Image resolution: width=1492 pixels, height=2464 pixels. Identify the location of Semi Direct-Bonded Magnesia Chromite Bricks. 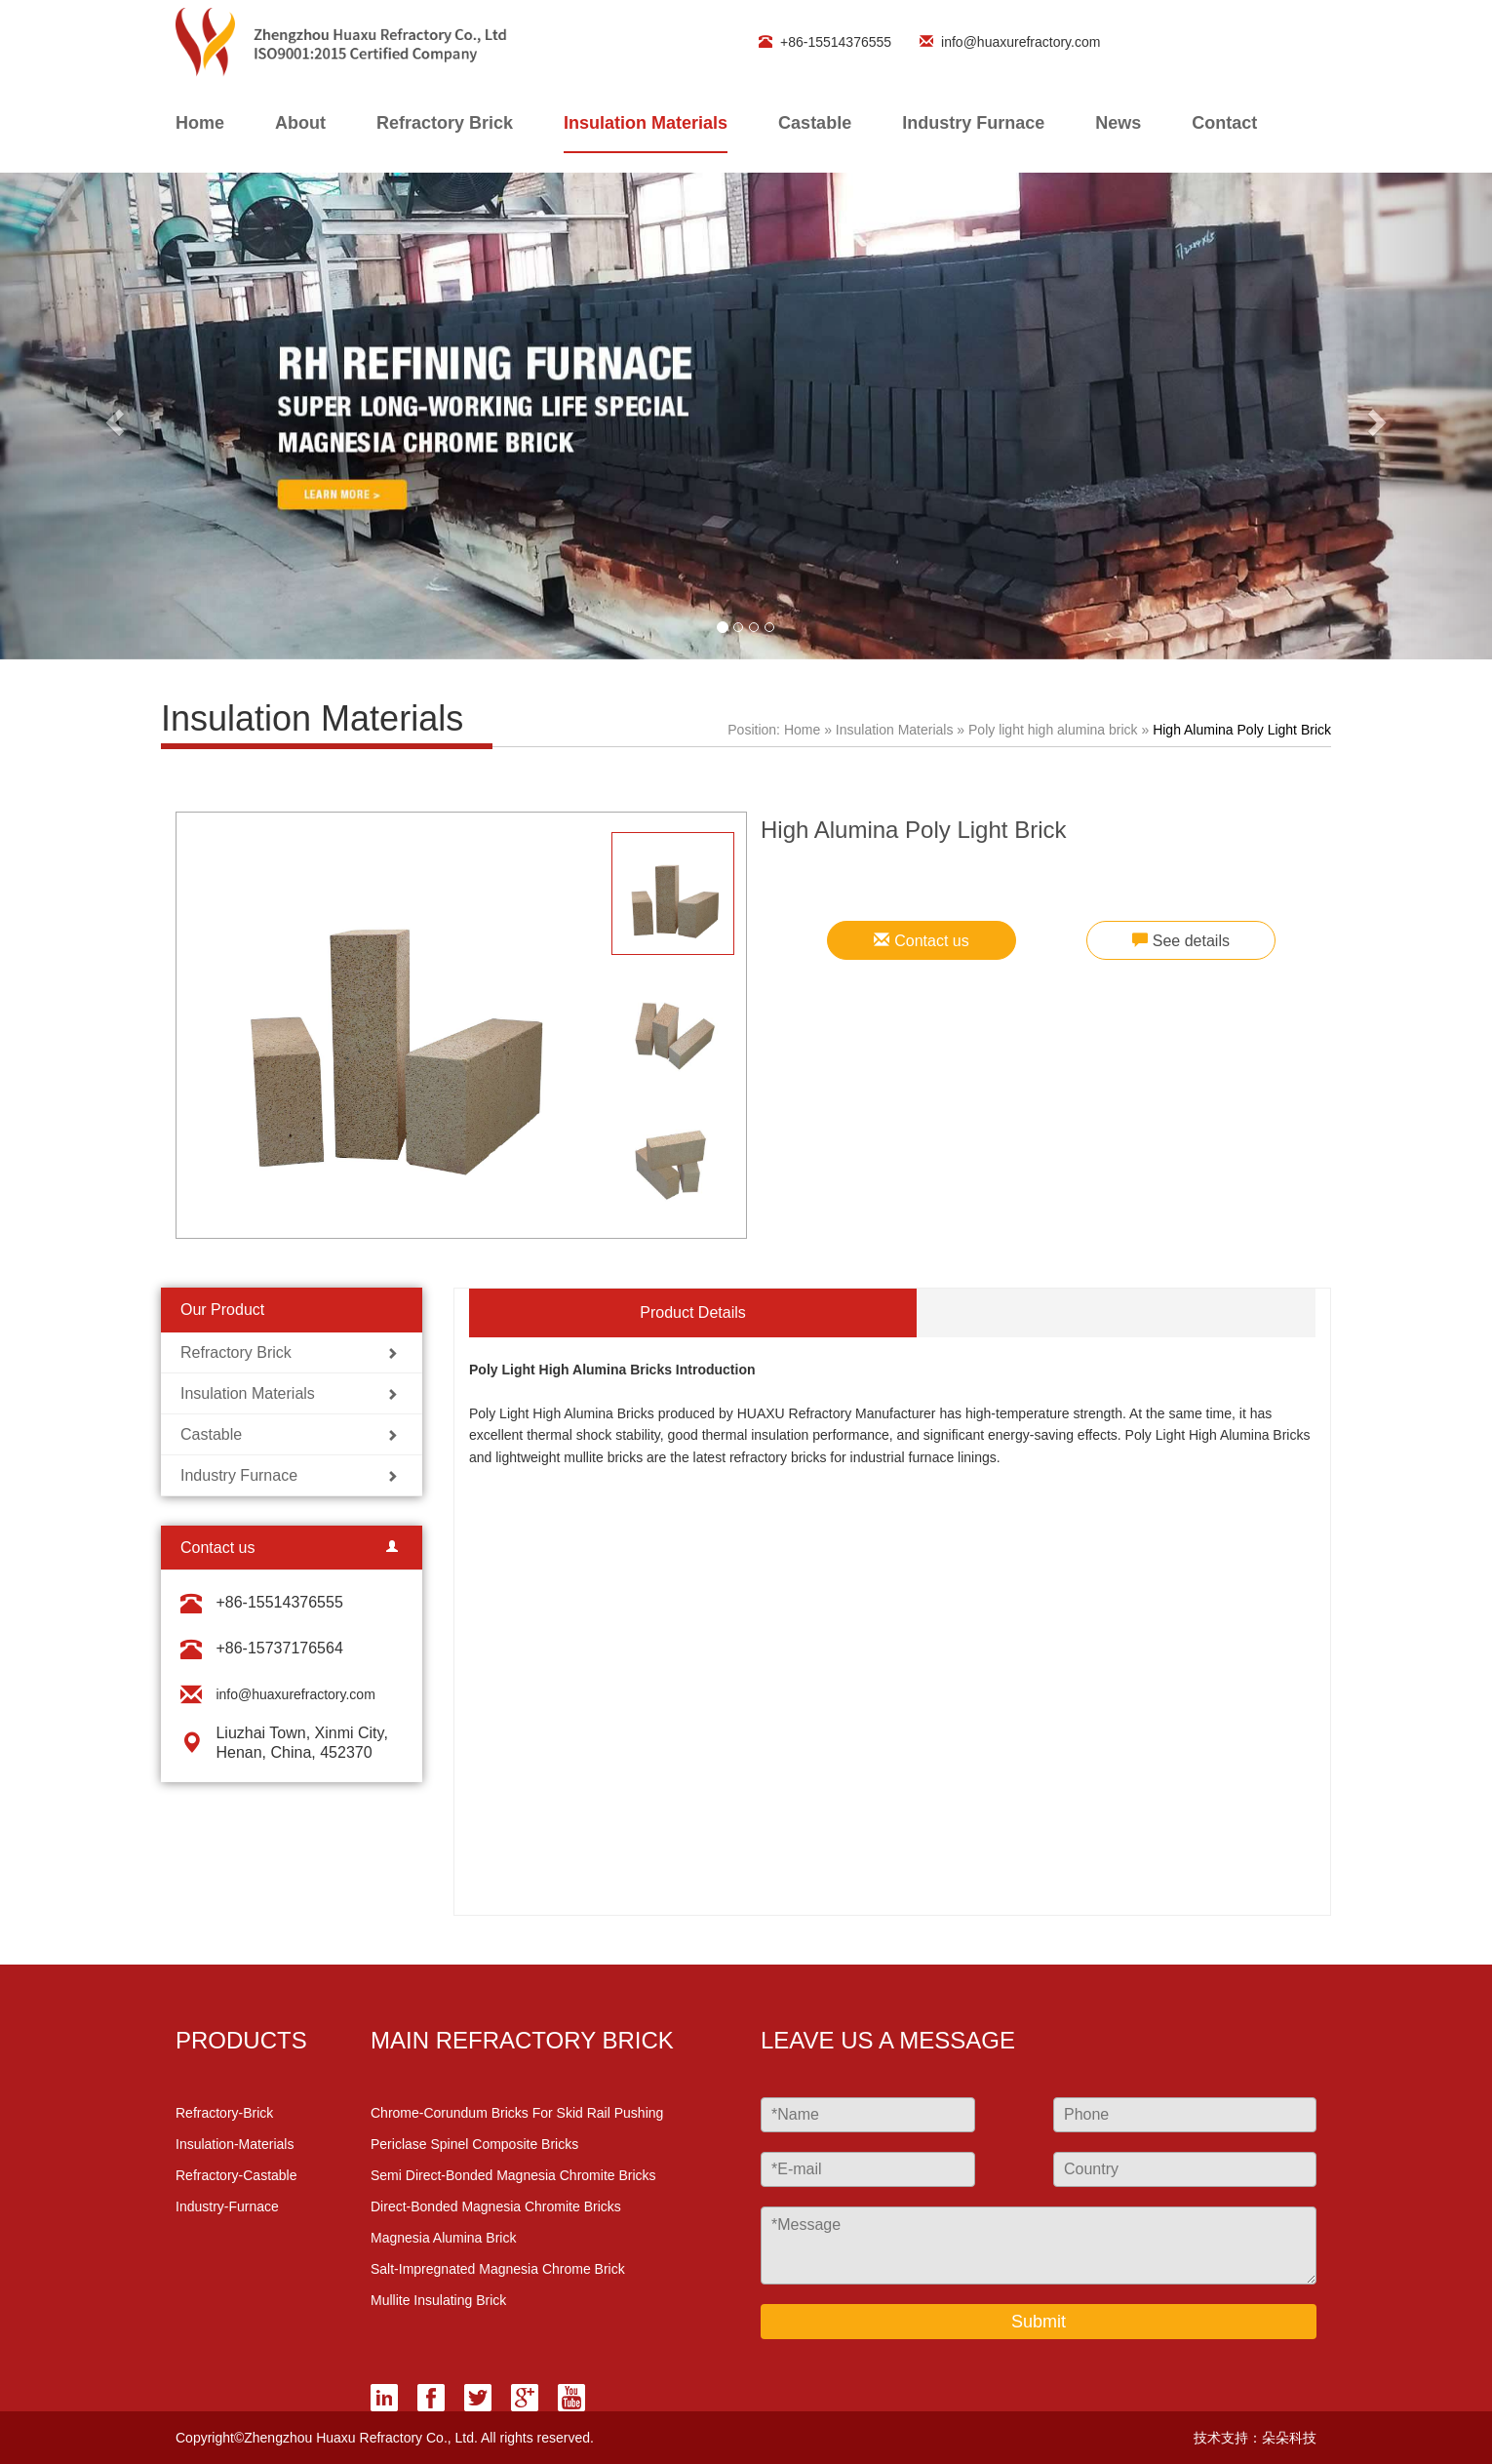
(513, 2175).